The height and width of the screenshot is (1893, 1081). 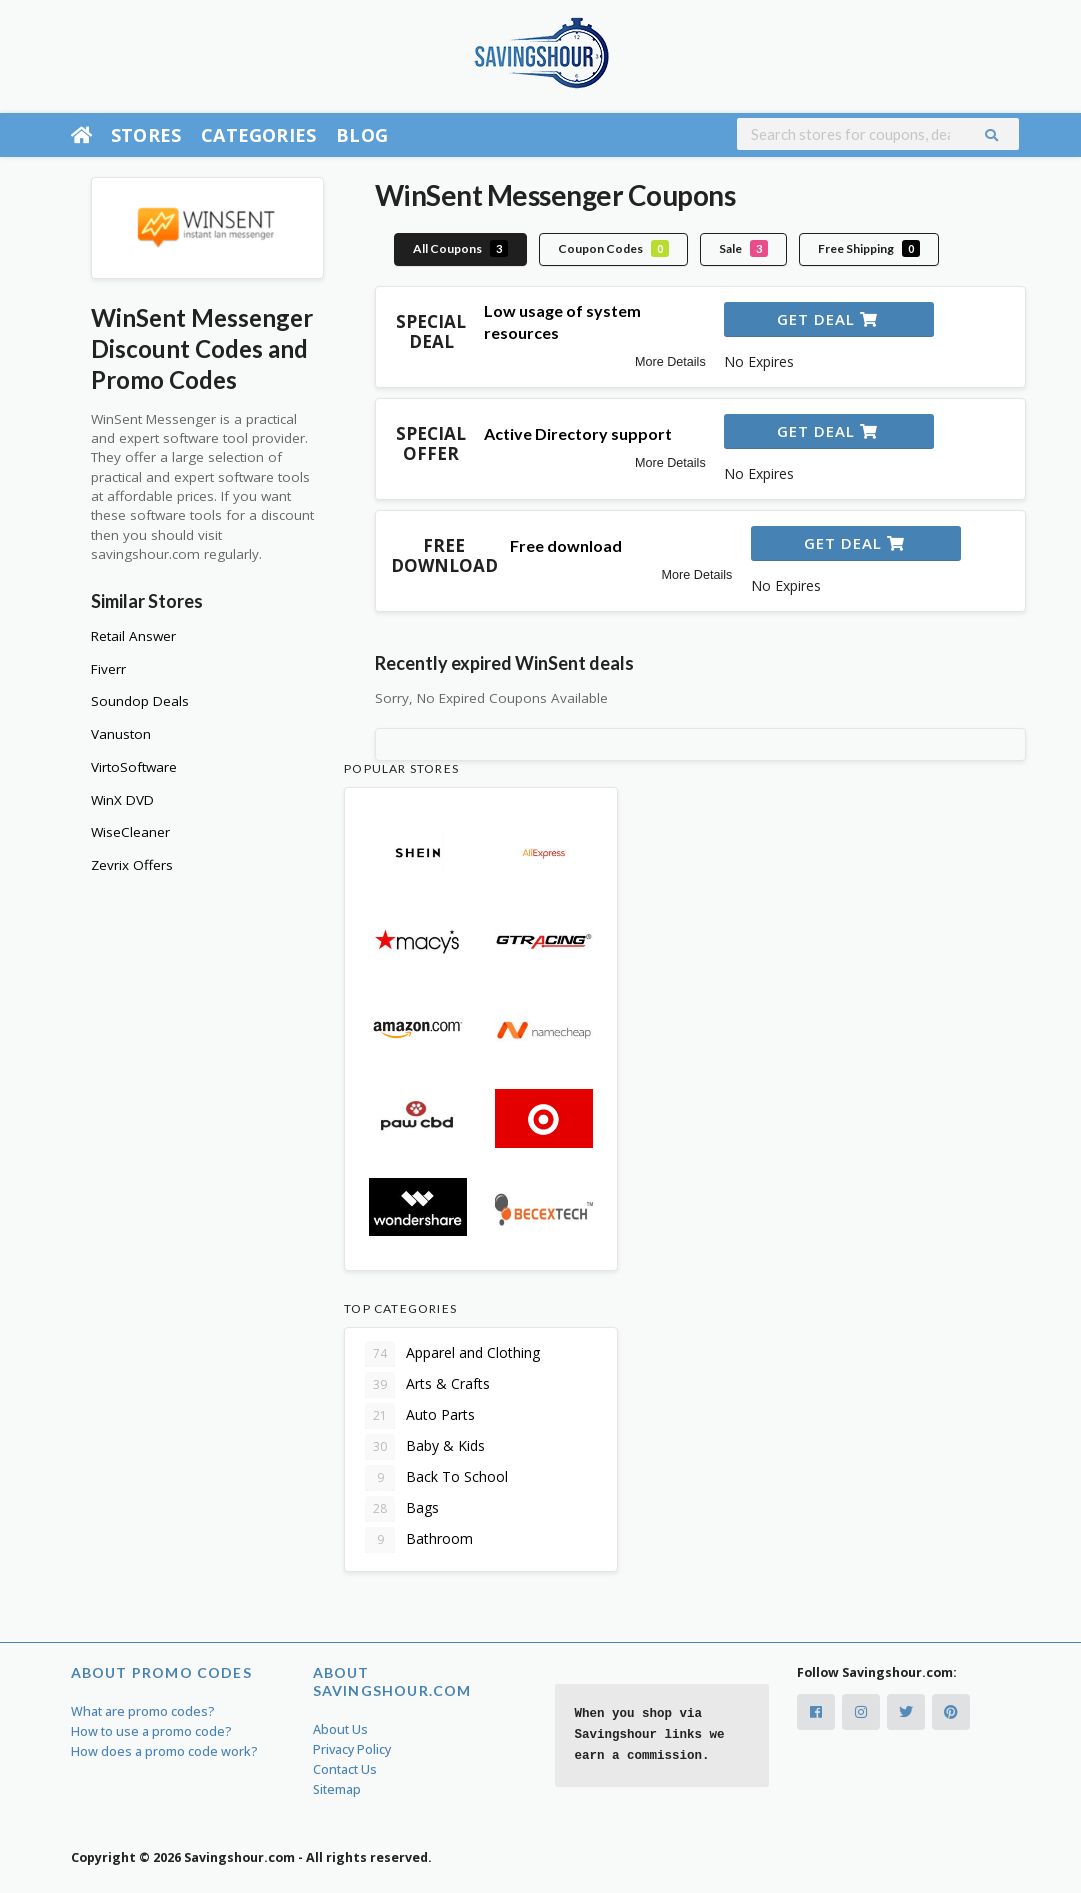 I want to click on Zevrix Offers, so click(x=132, y=865).